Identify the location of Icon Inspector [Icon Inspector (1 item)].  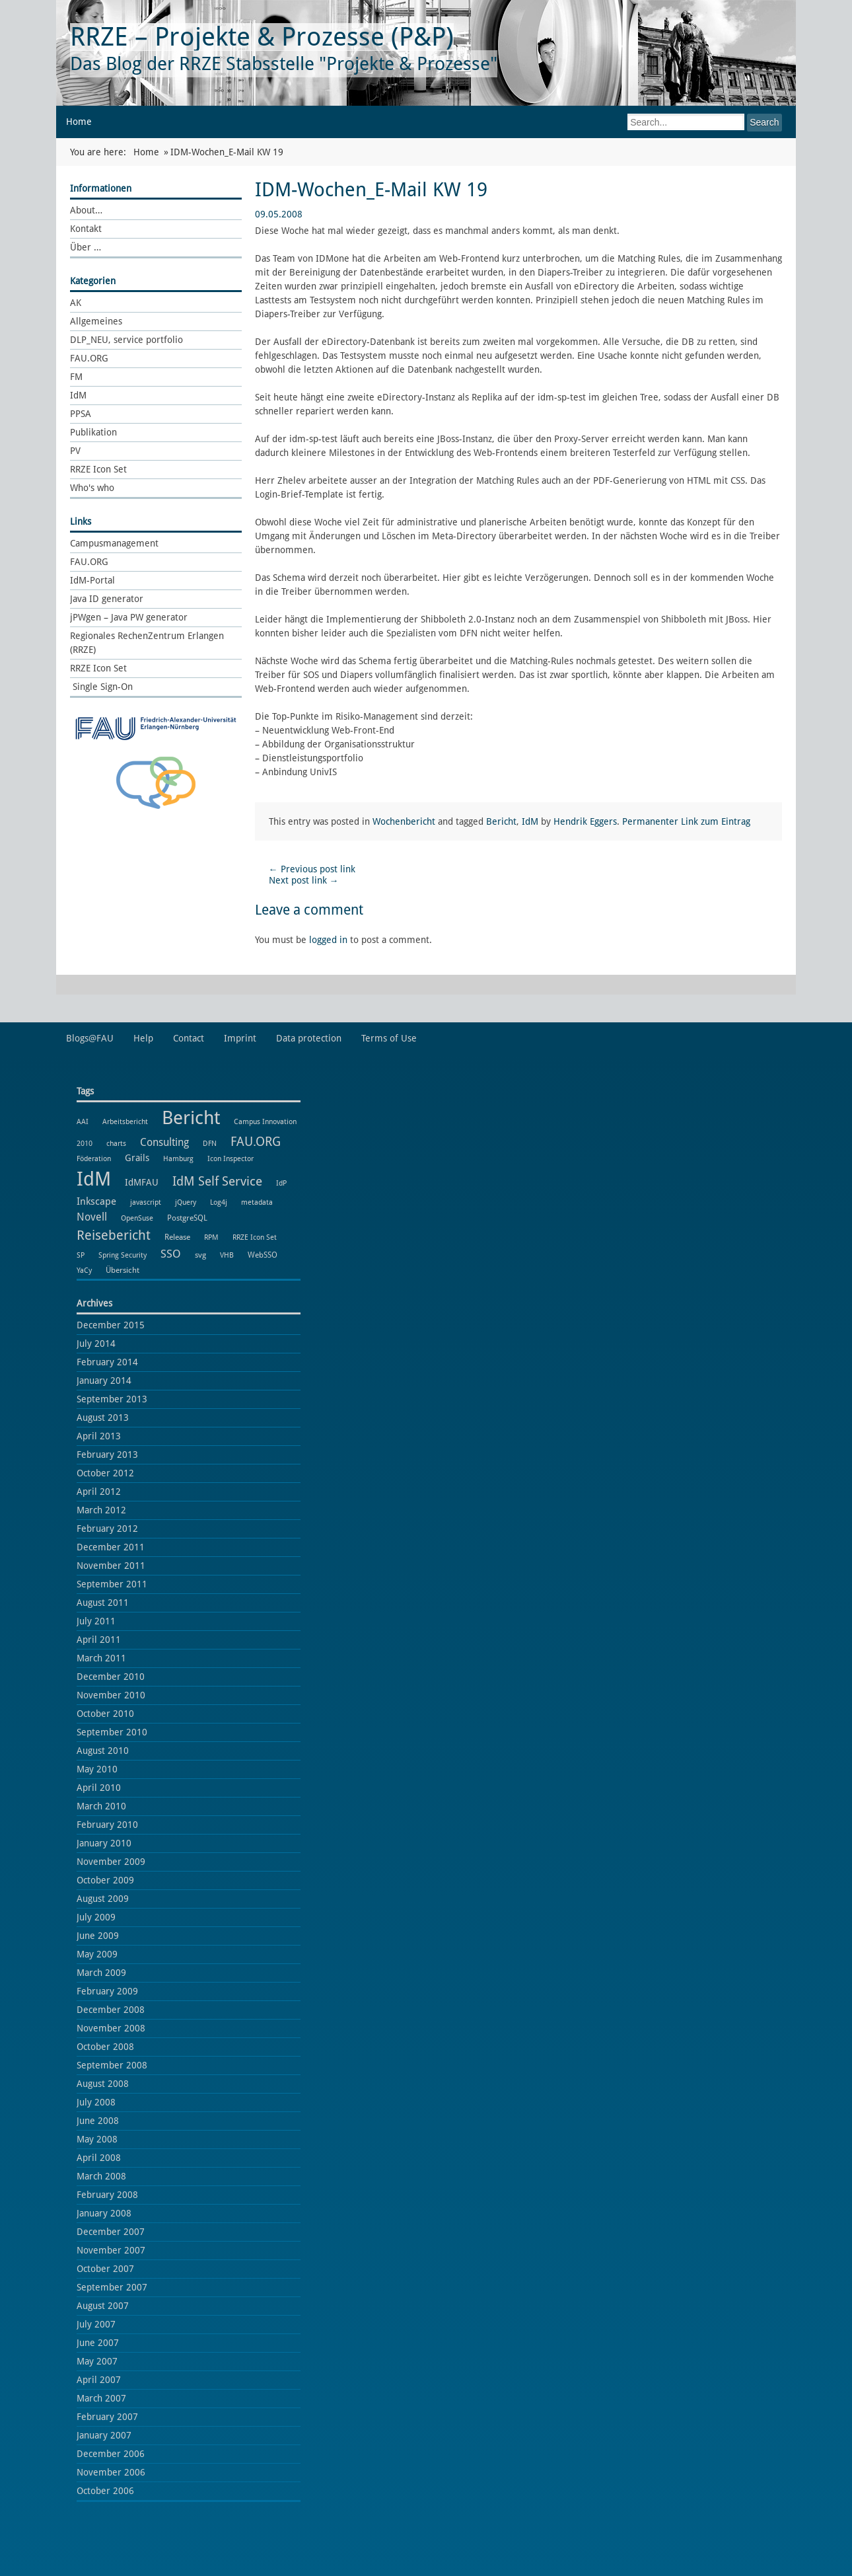
(230, 1159).